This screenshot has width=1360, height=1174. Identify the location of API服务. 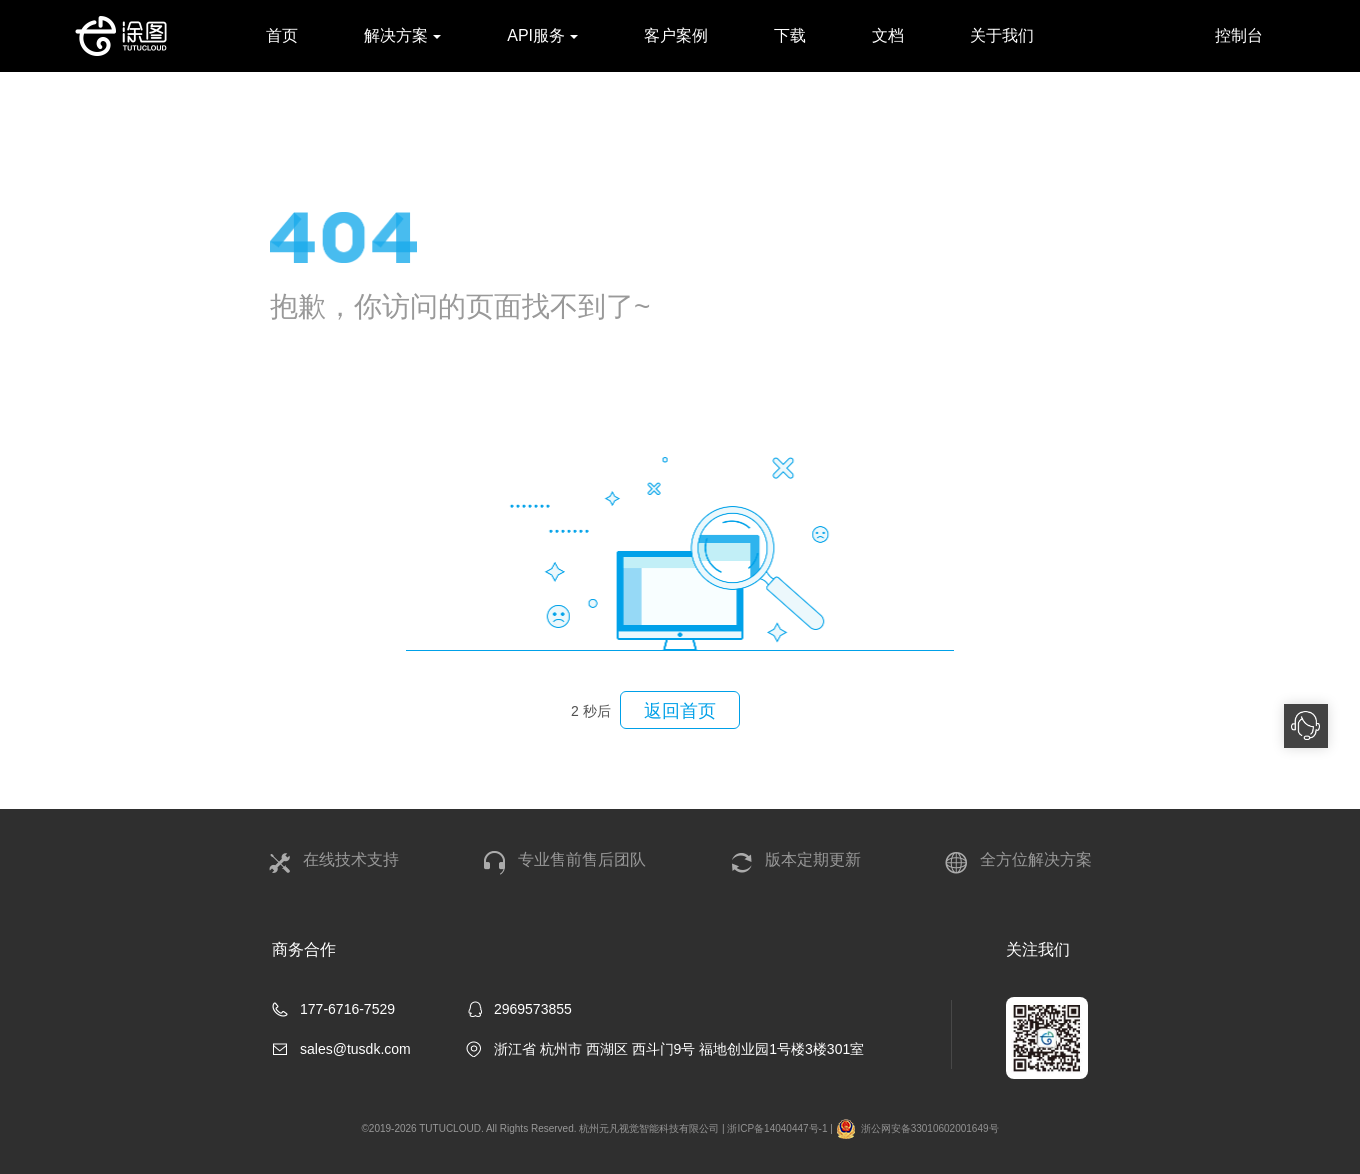
(542, 35).